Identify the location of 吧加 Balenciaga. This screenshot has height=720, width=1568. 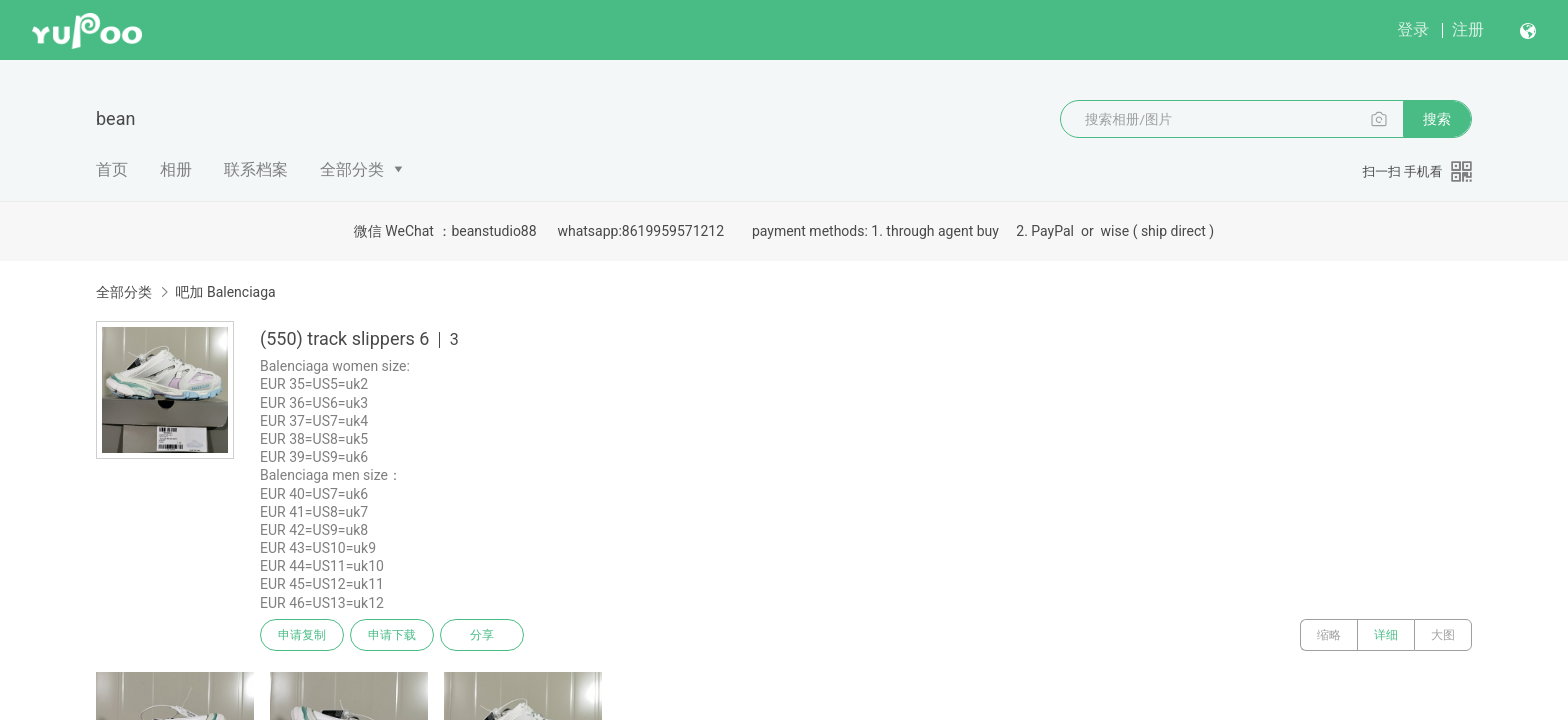
(225, 292).